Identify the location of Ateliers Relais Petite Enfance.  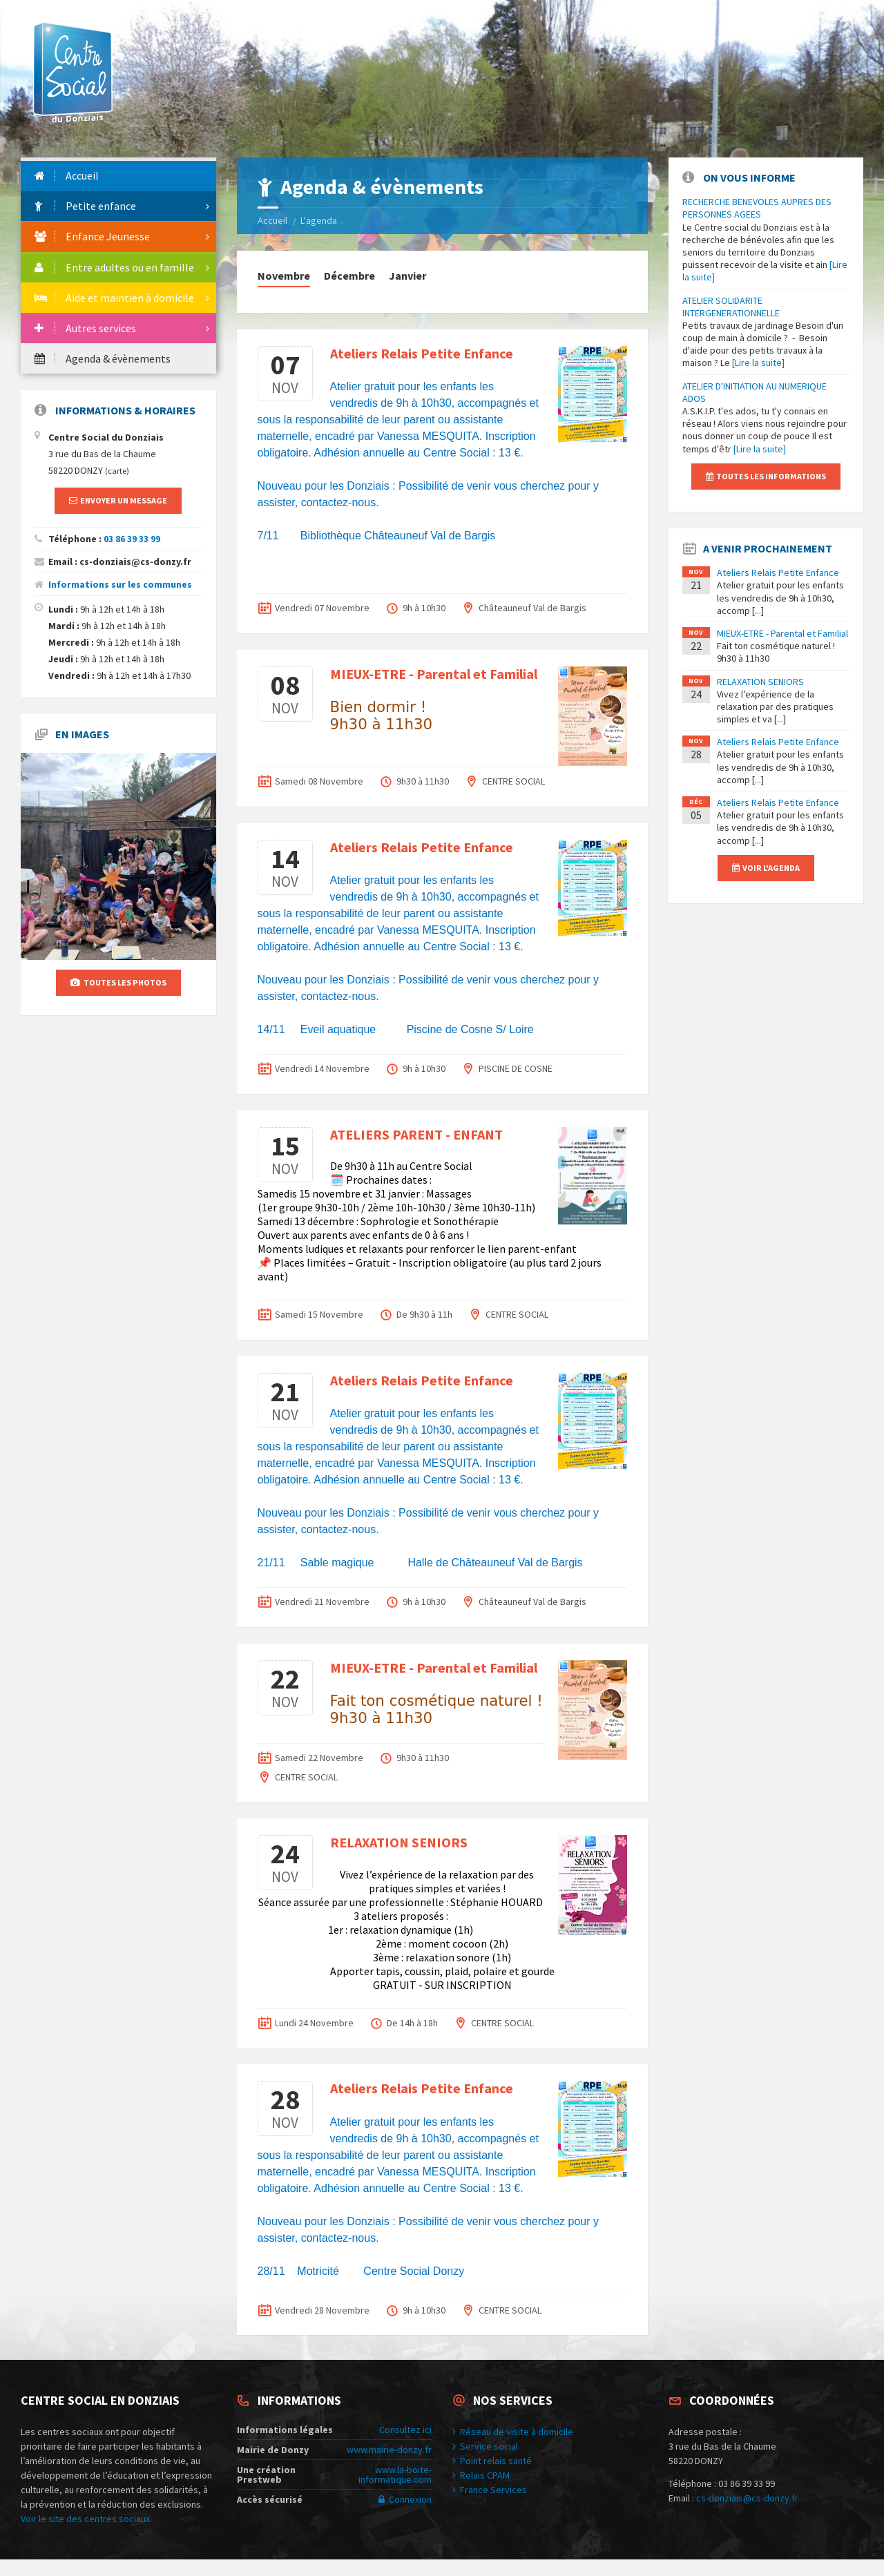
(421, 353).